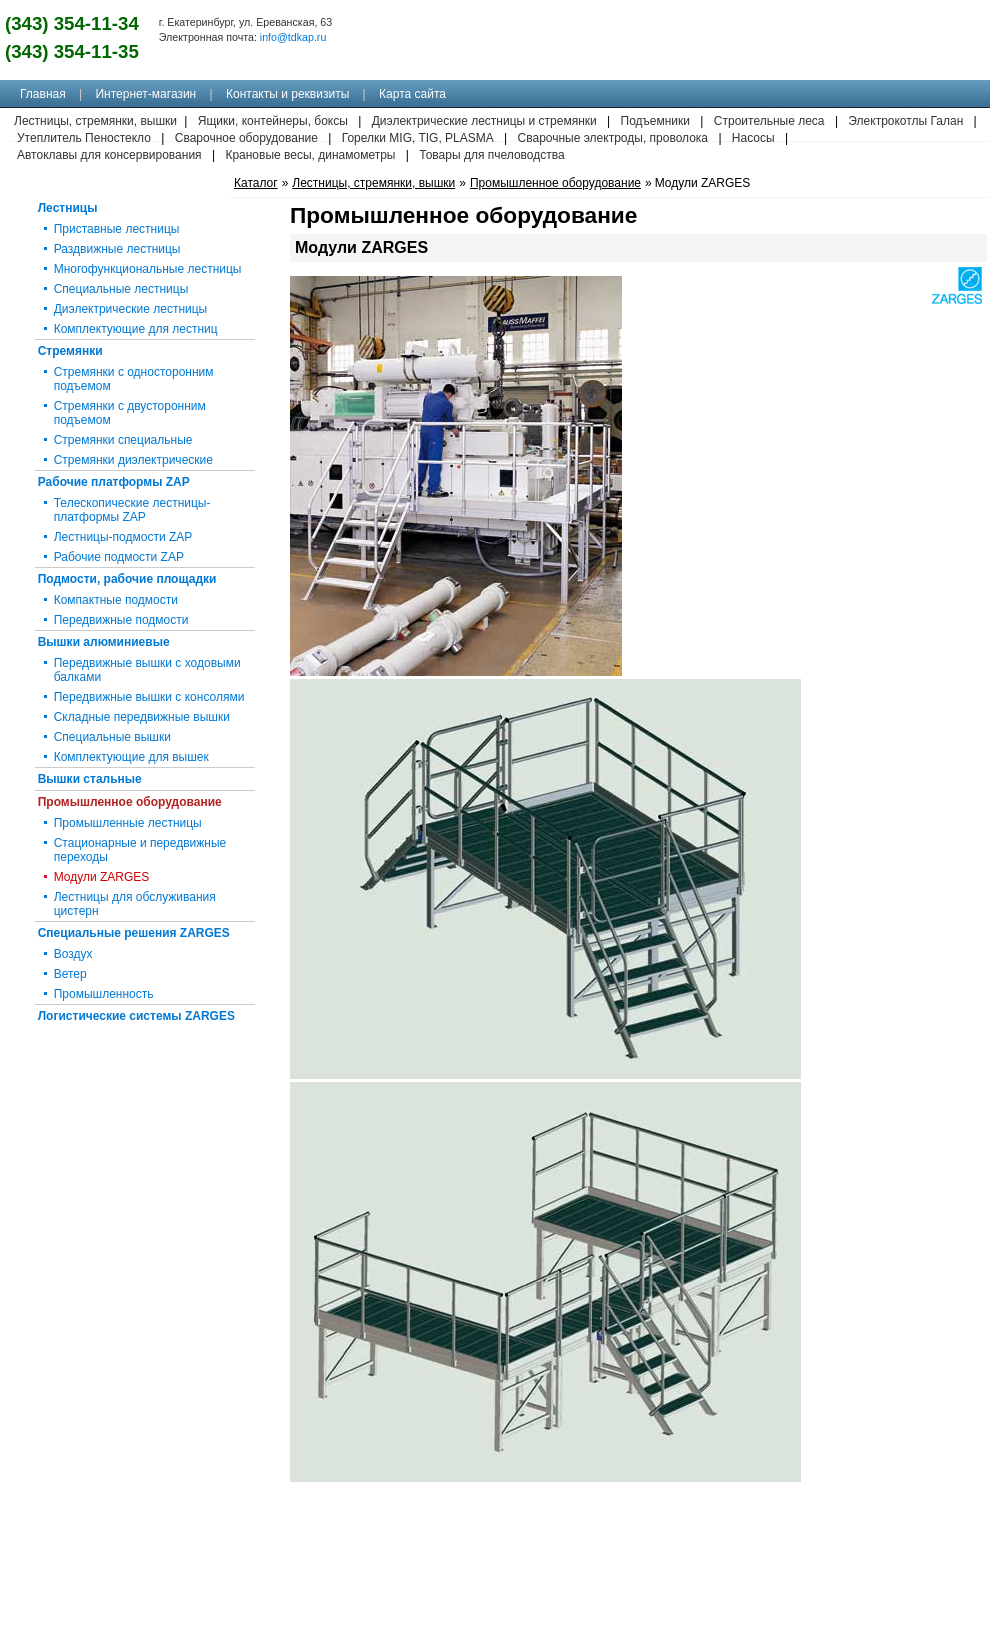 Image resolution: width=990 pixels, height=1642 pixels. What do you see at coordinates (287, 94) in the screenshot?
I see `Контакты и реквизиты` at bounding box center [287, 94].